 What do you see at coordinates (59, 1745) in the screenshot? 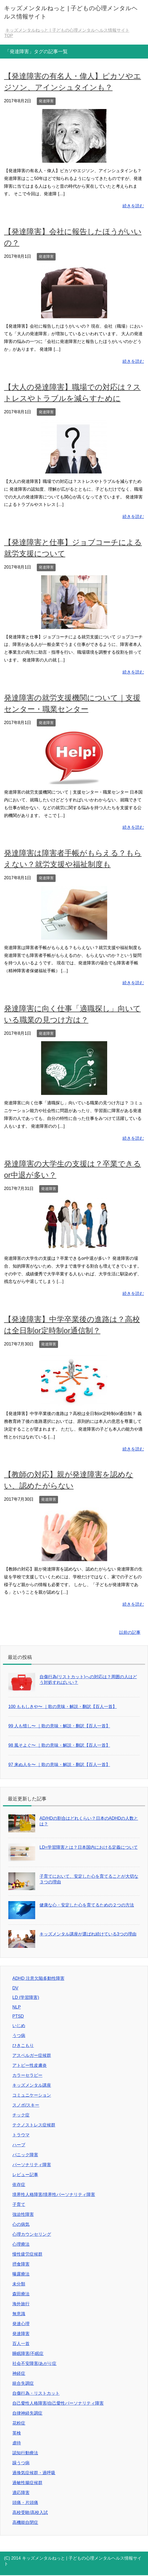
I see `98 風そよぐ〜 ｜歌の意味・解説・翻訳【百人一首】` at bounding box center [59, 1745].